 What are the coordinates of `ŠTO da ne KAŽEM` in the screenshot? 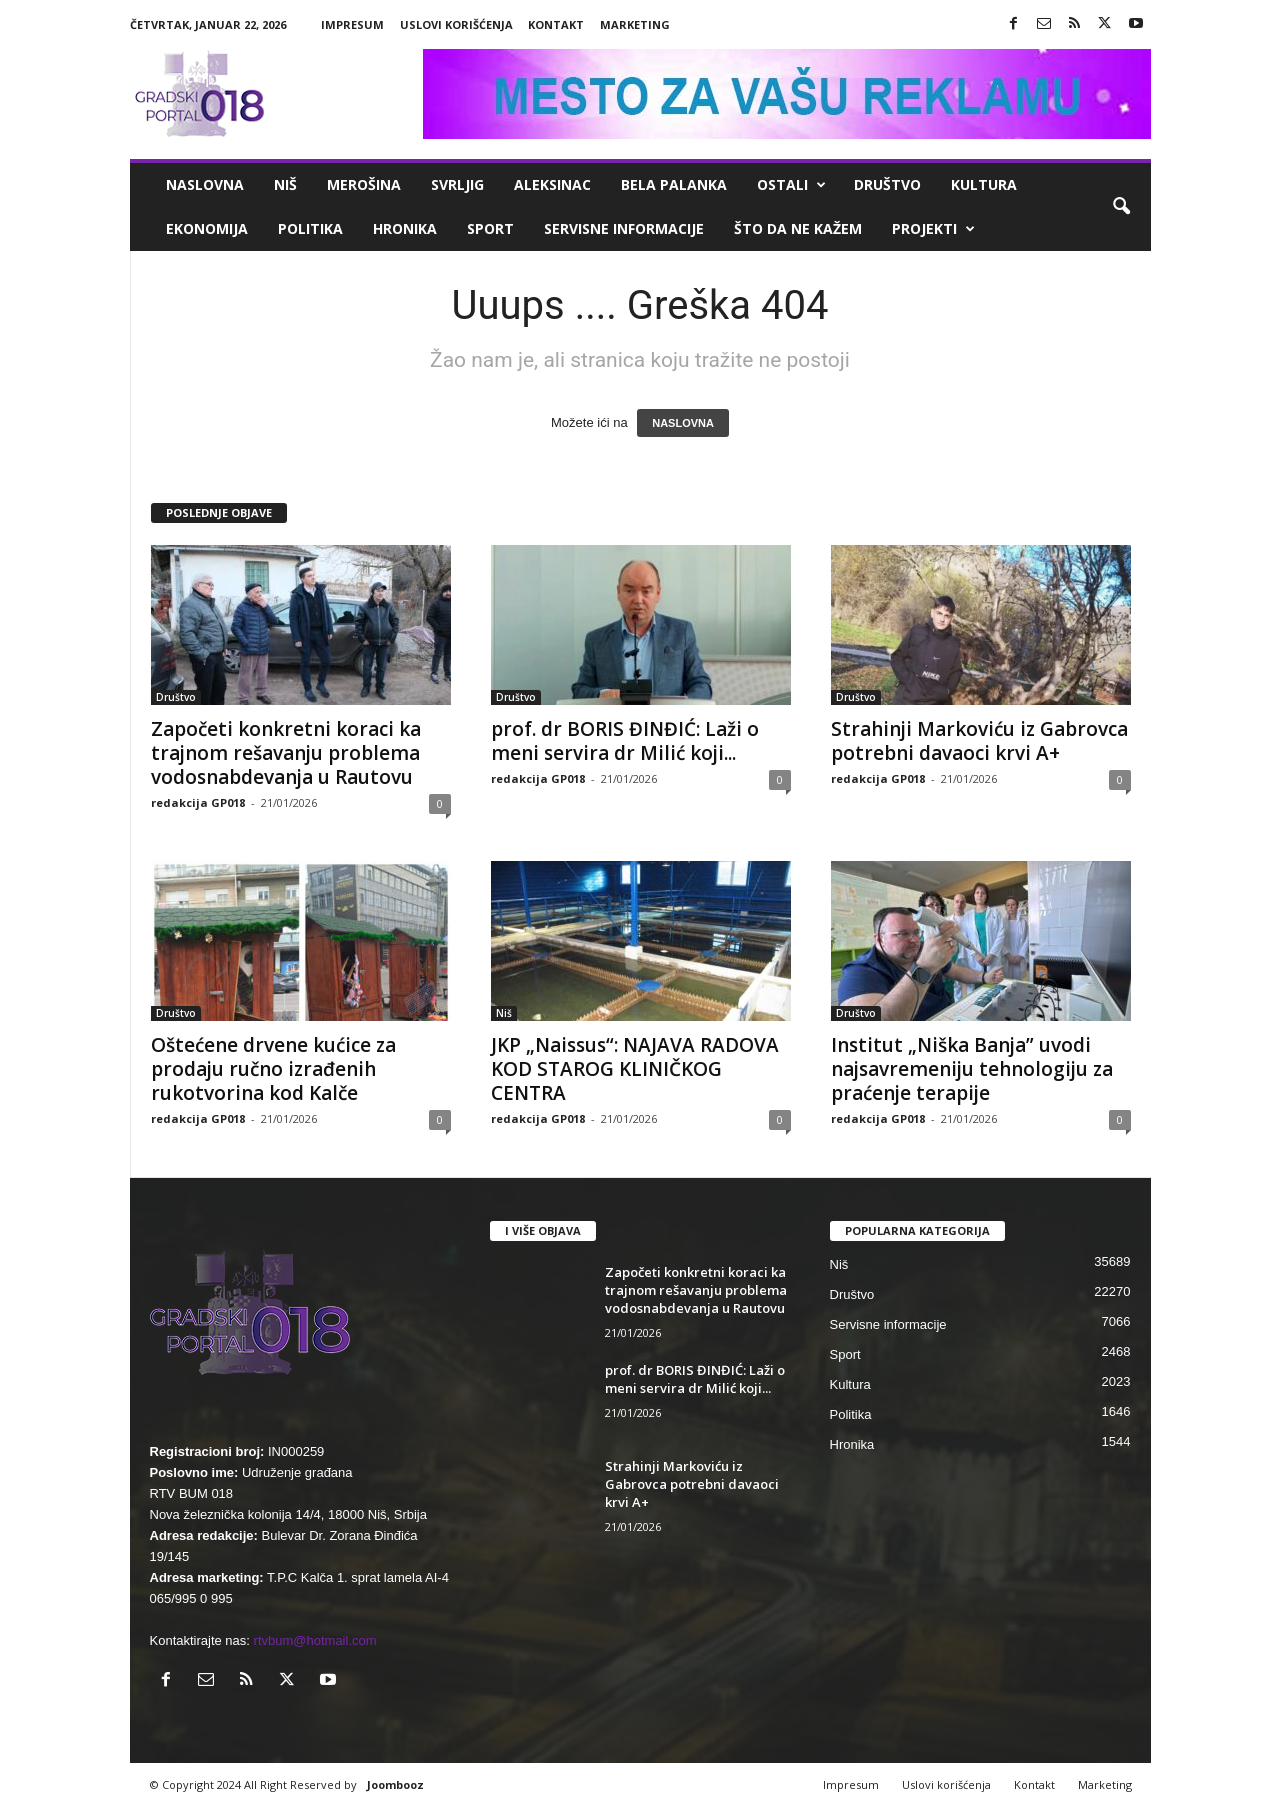 It's located at (798, 228).